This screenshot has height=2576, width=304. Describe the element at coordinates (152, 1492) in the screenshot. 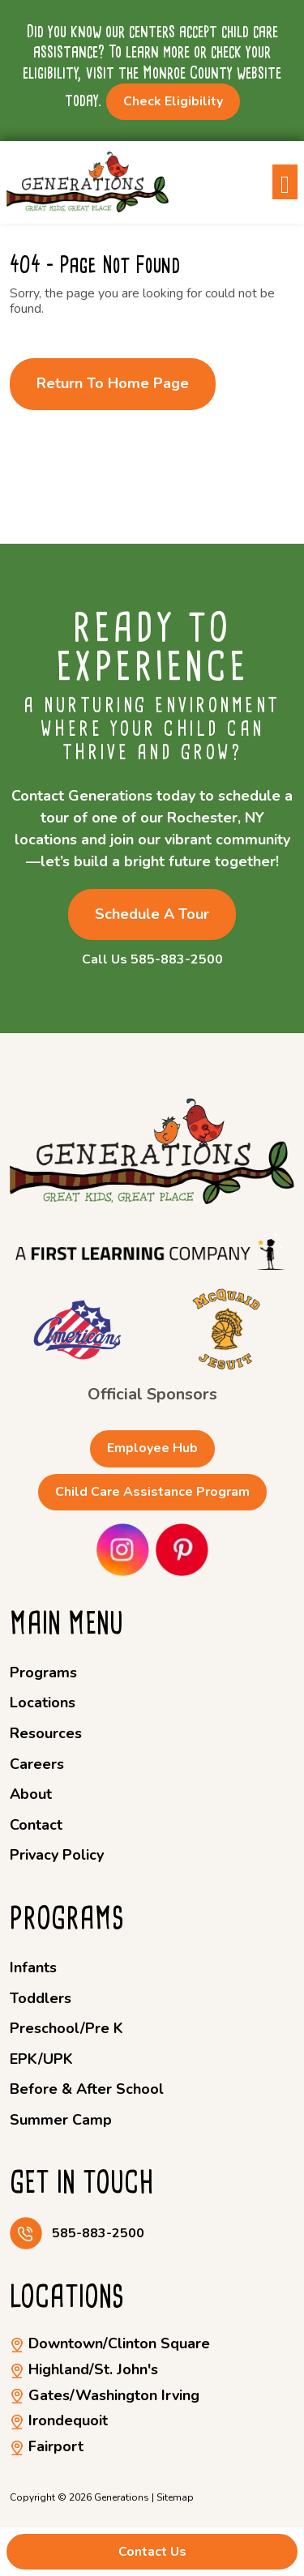

I see `Child Care Assistance Program` at that location.